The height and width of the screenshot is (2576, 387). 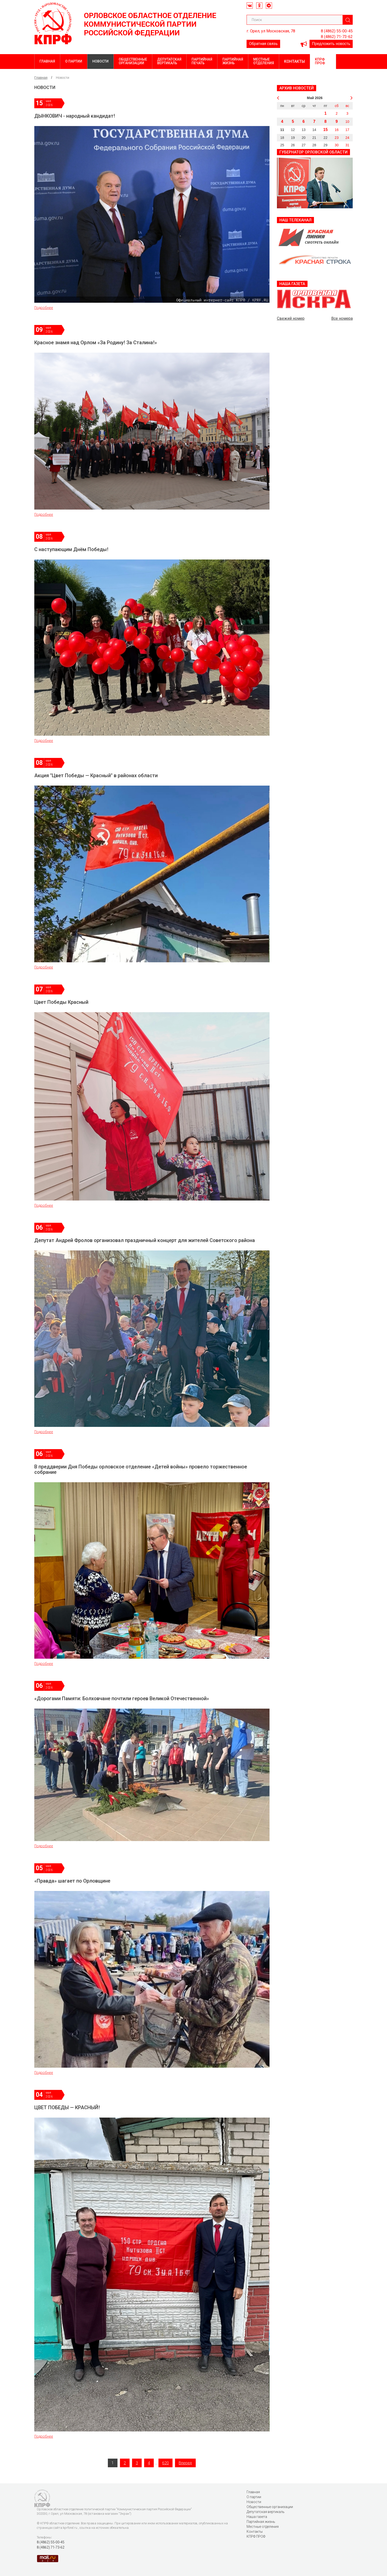 I want to click on Цвет Победы Красный, so click(x=61, y=1002).